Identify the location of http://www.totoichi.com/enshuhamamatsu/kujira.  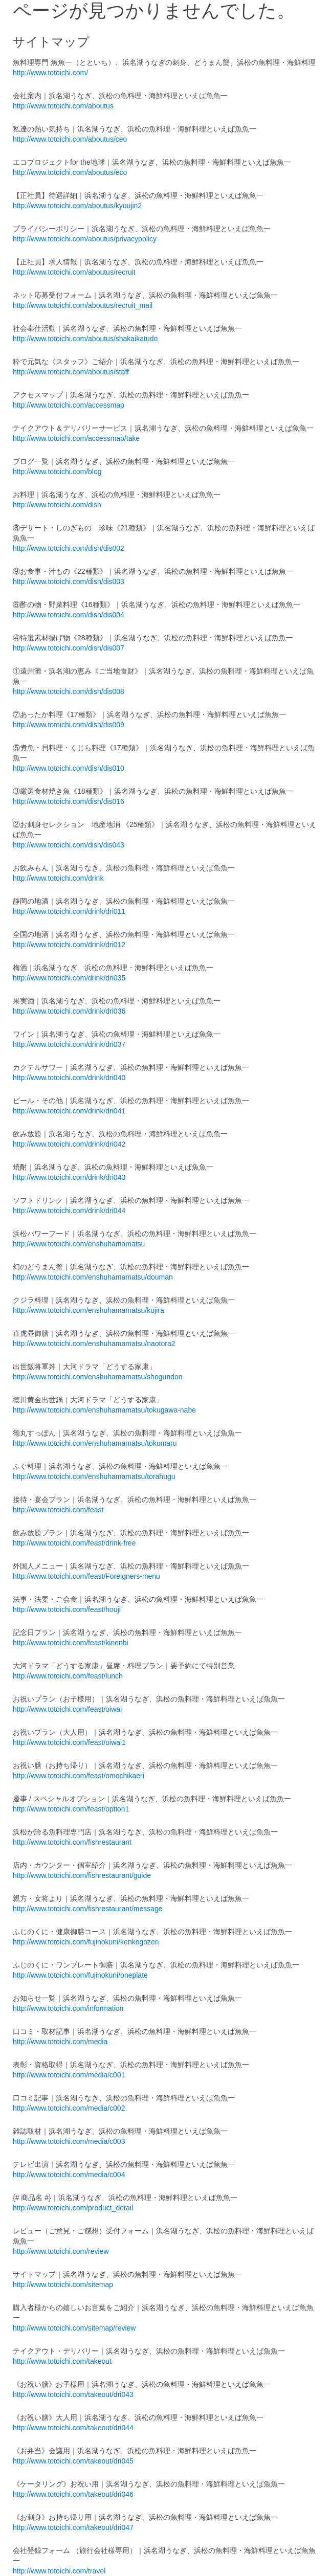
(88, 1310).